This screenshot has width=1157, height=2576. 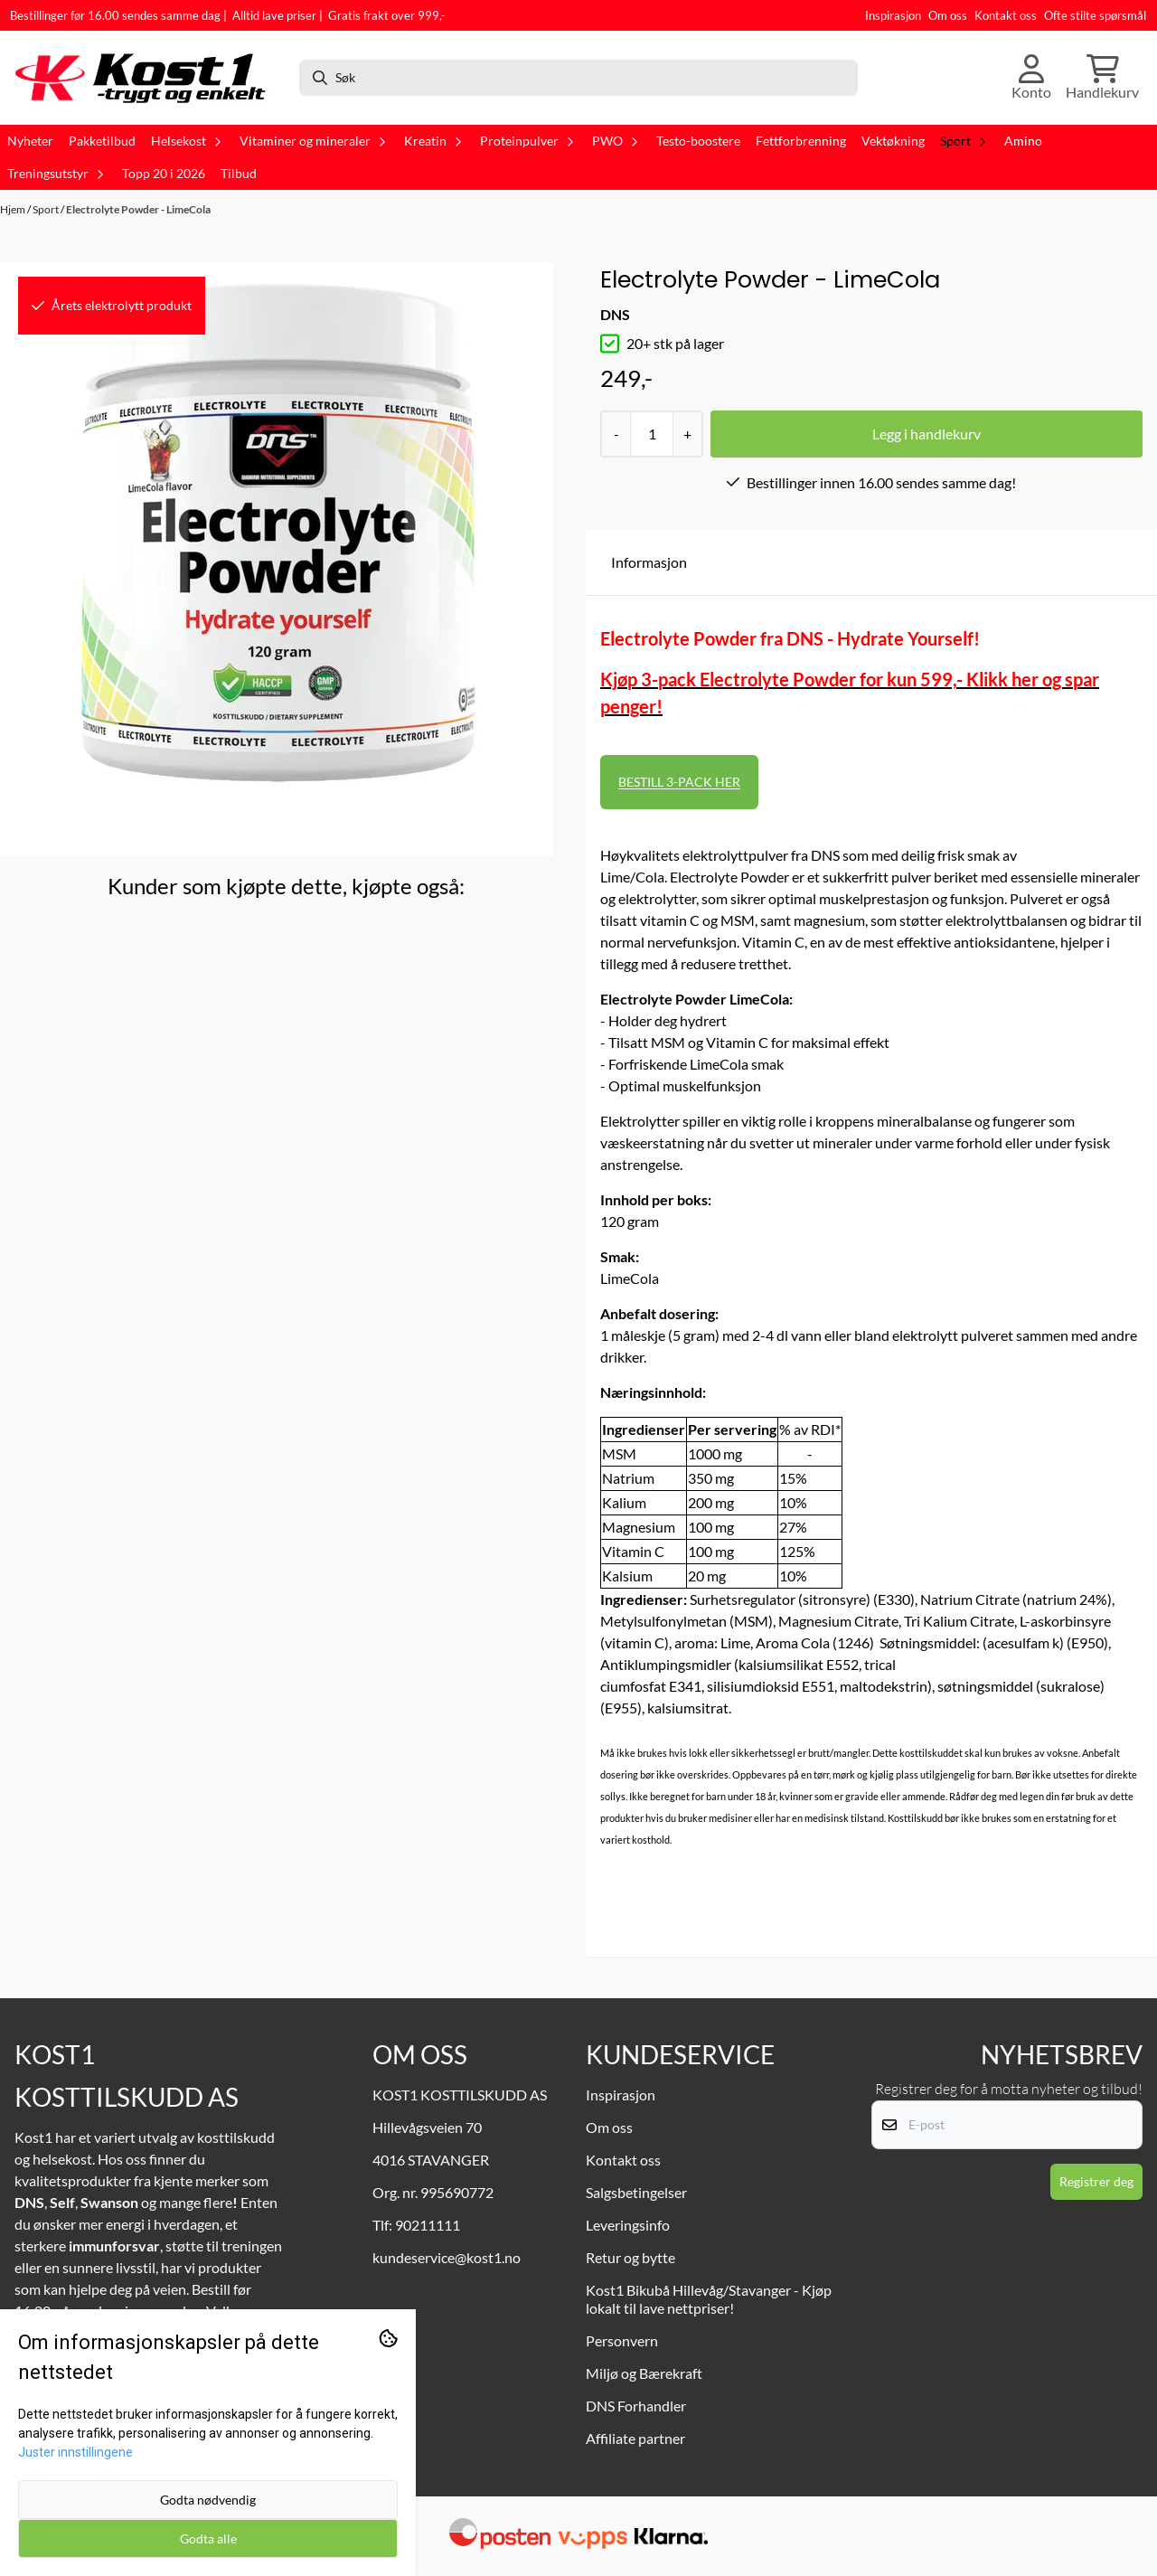 I want to click on Salgsbetingelser, so click(x=636, y=2192).